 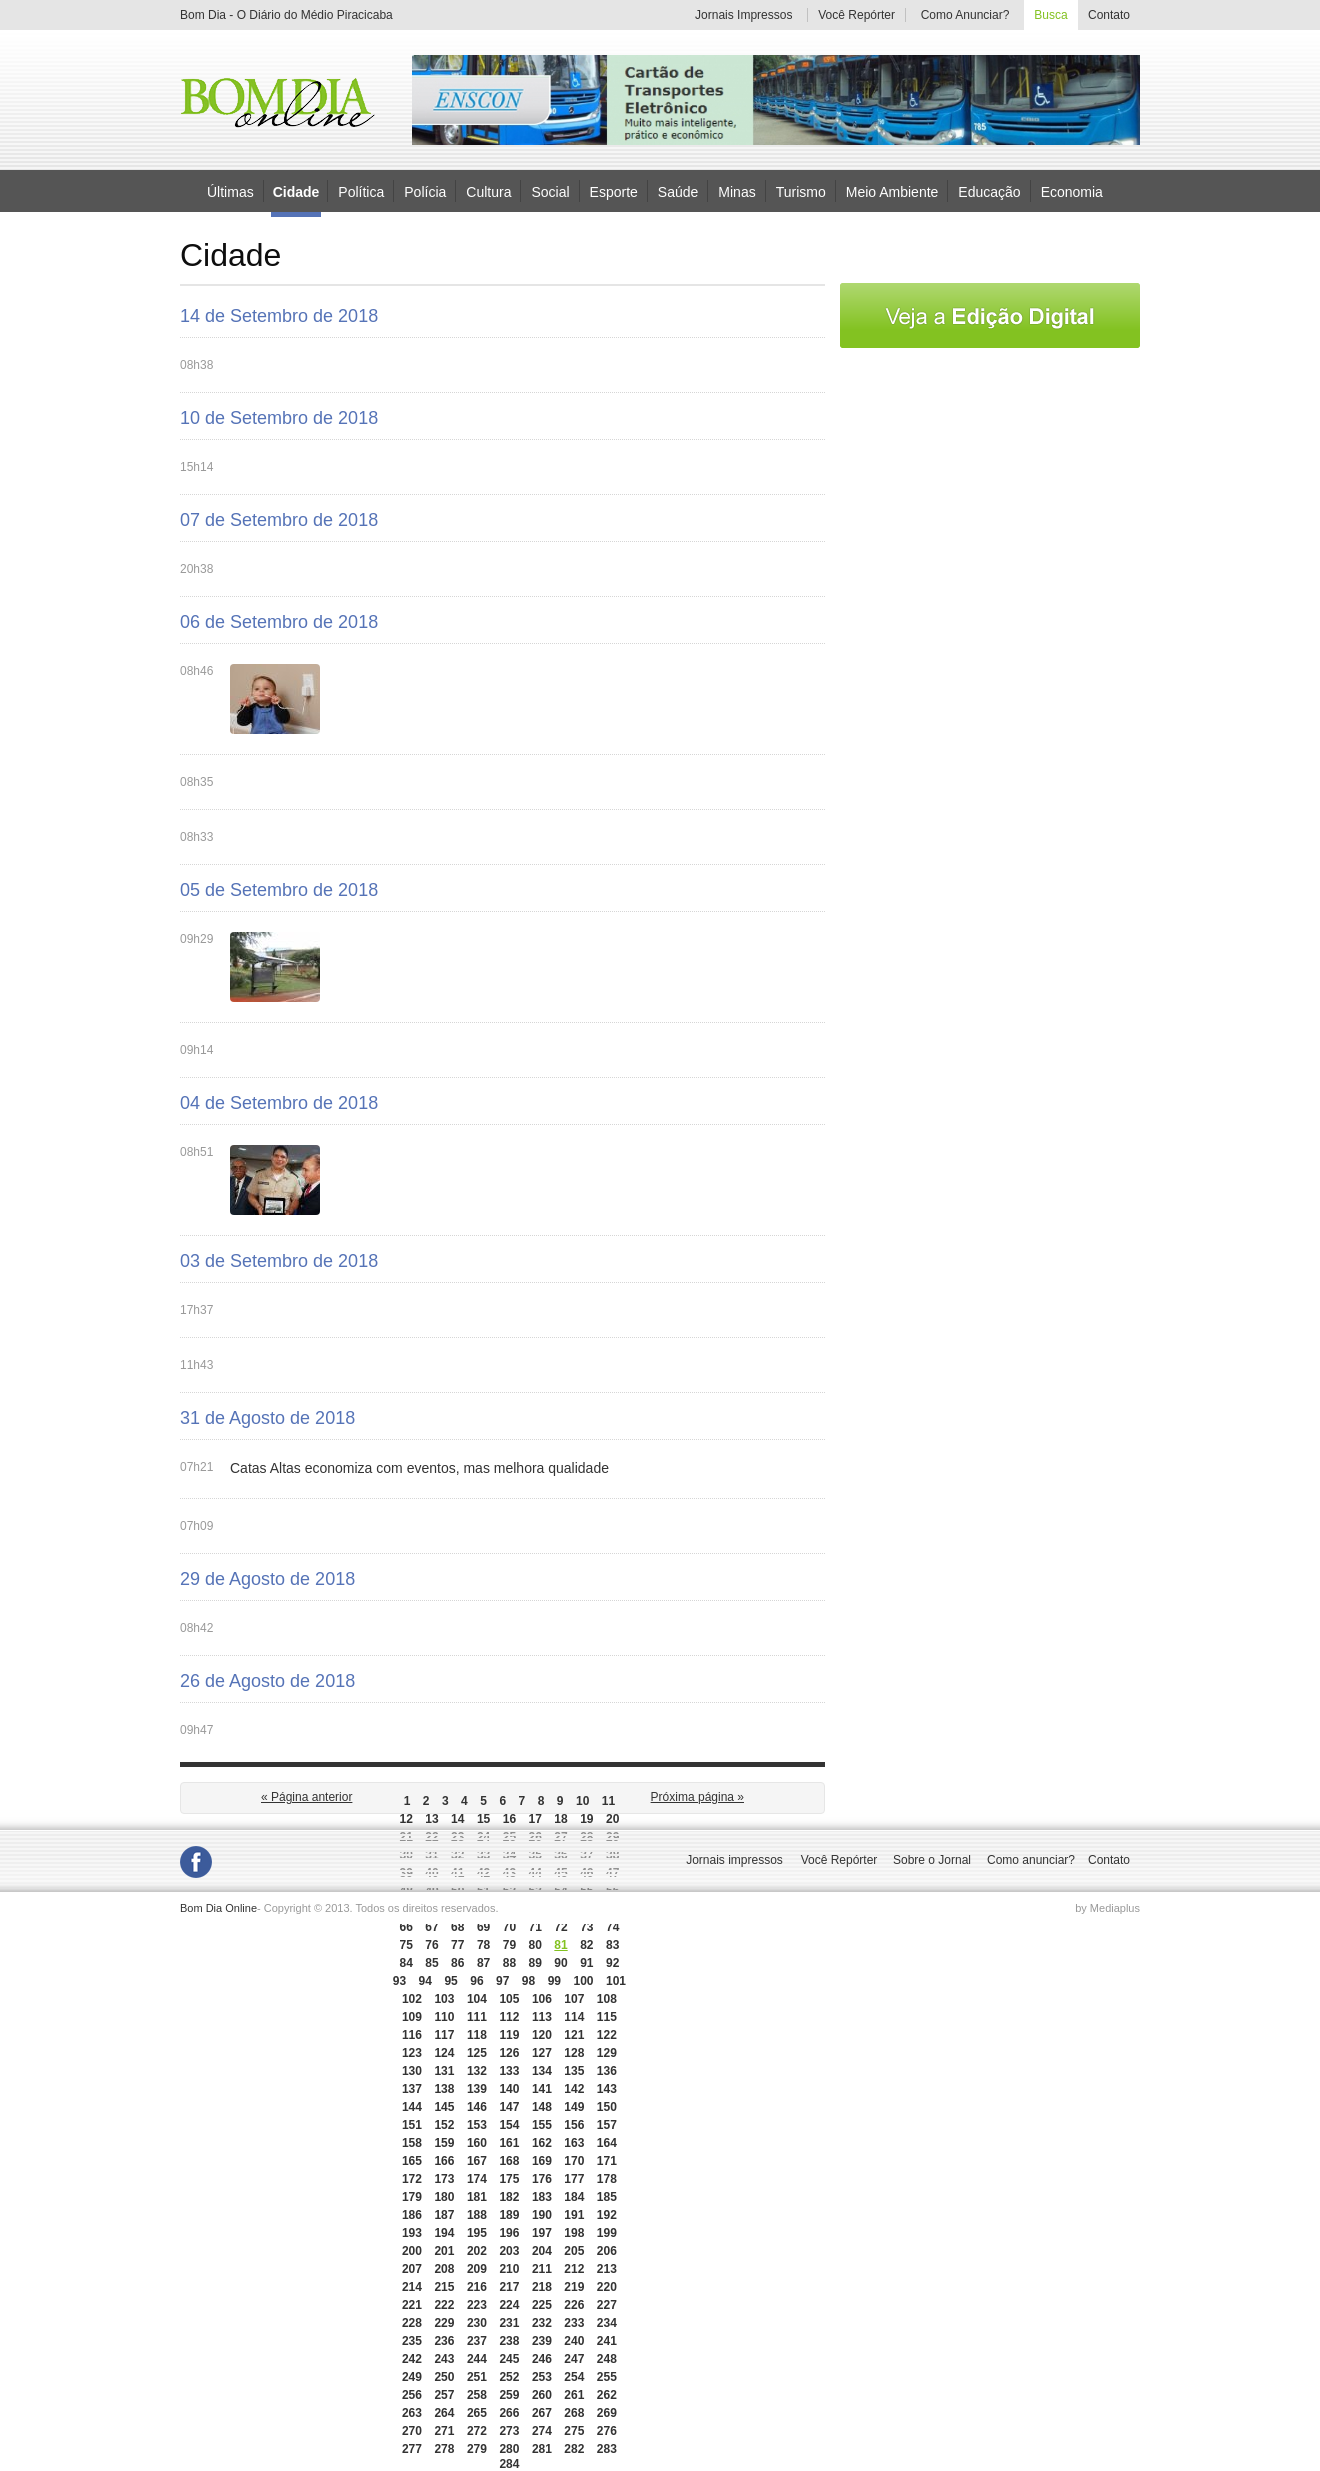 What do you see at coordinates (560, 1927) in the screenshot?
I see `72` at bounding box center [560, 1927].